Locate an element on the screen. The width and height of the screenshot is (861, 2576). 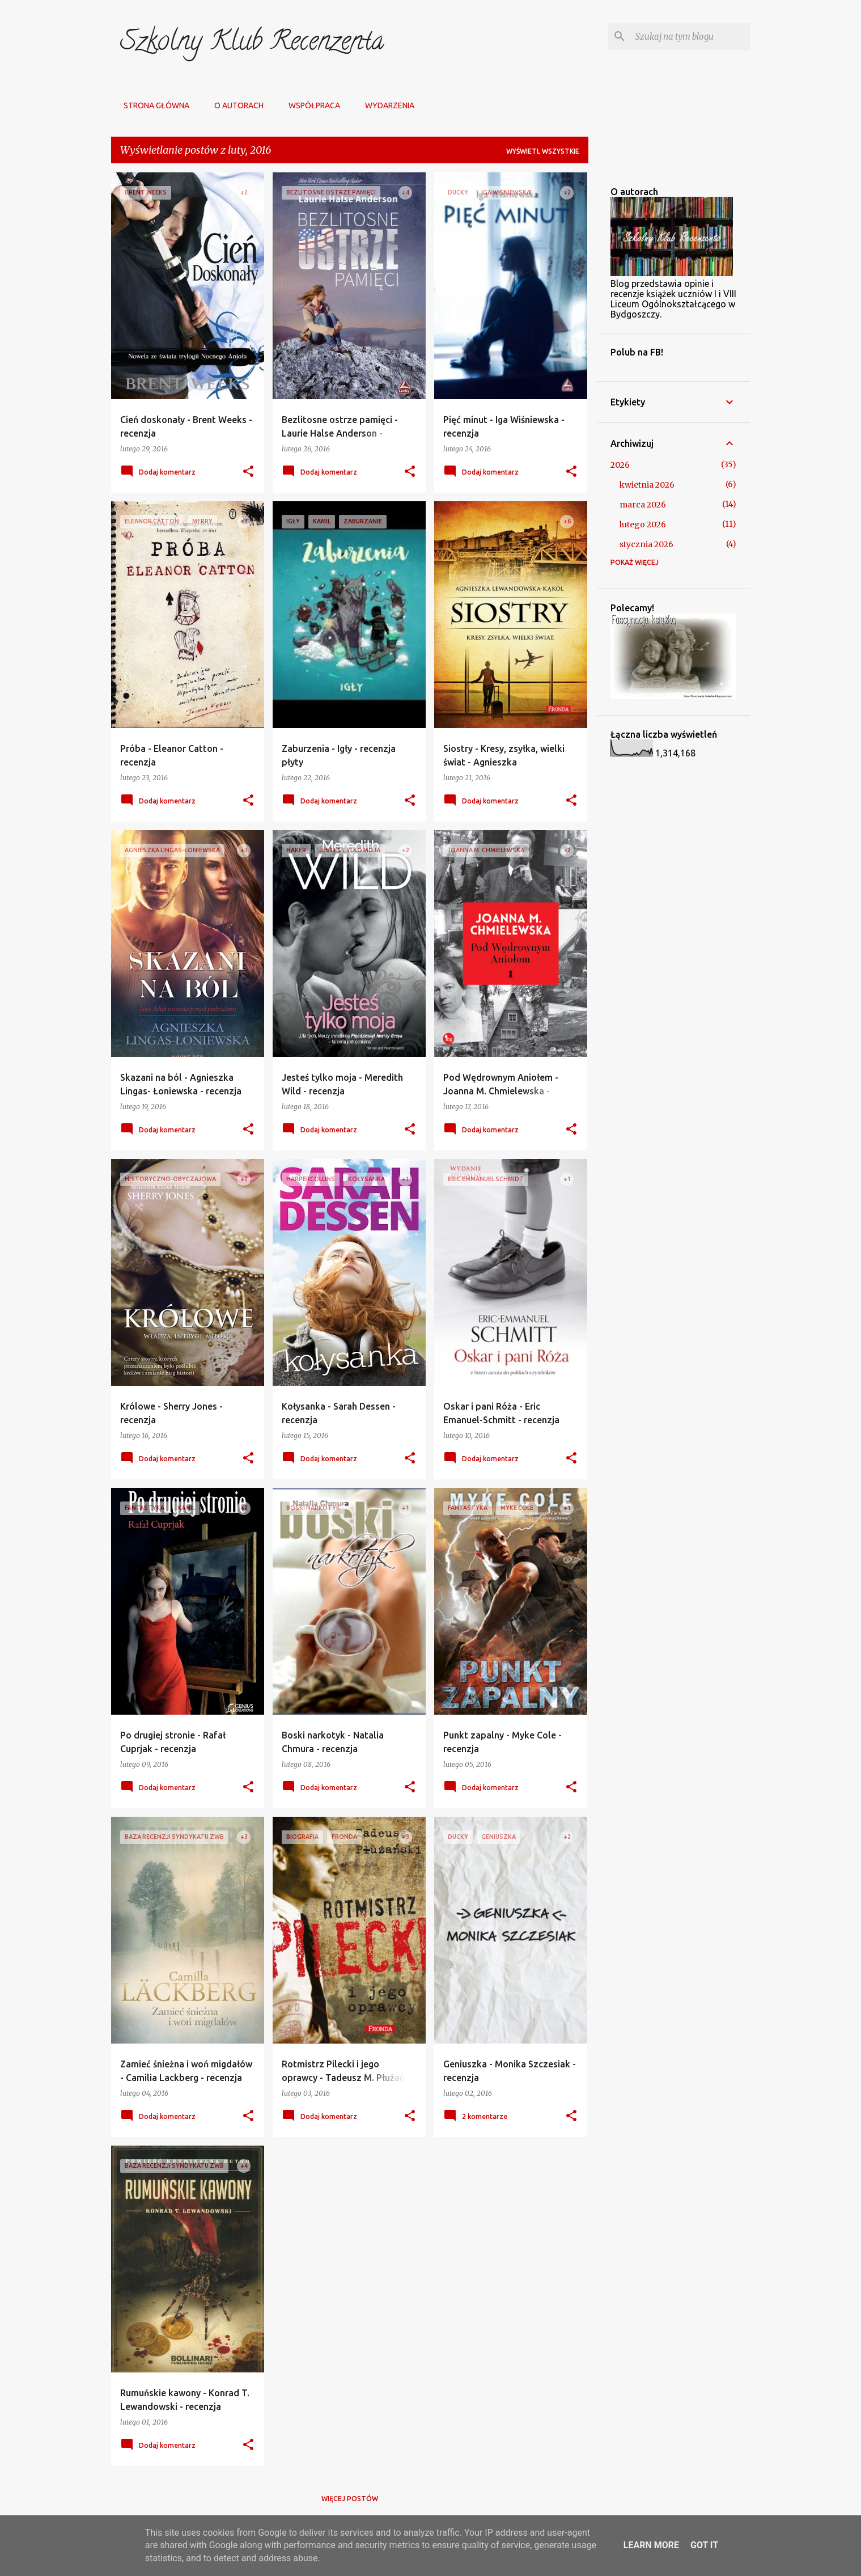
Więcej postów is located at coordinates (349, 2498).